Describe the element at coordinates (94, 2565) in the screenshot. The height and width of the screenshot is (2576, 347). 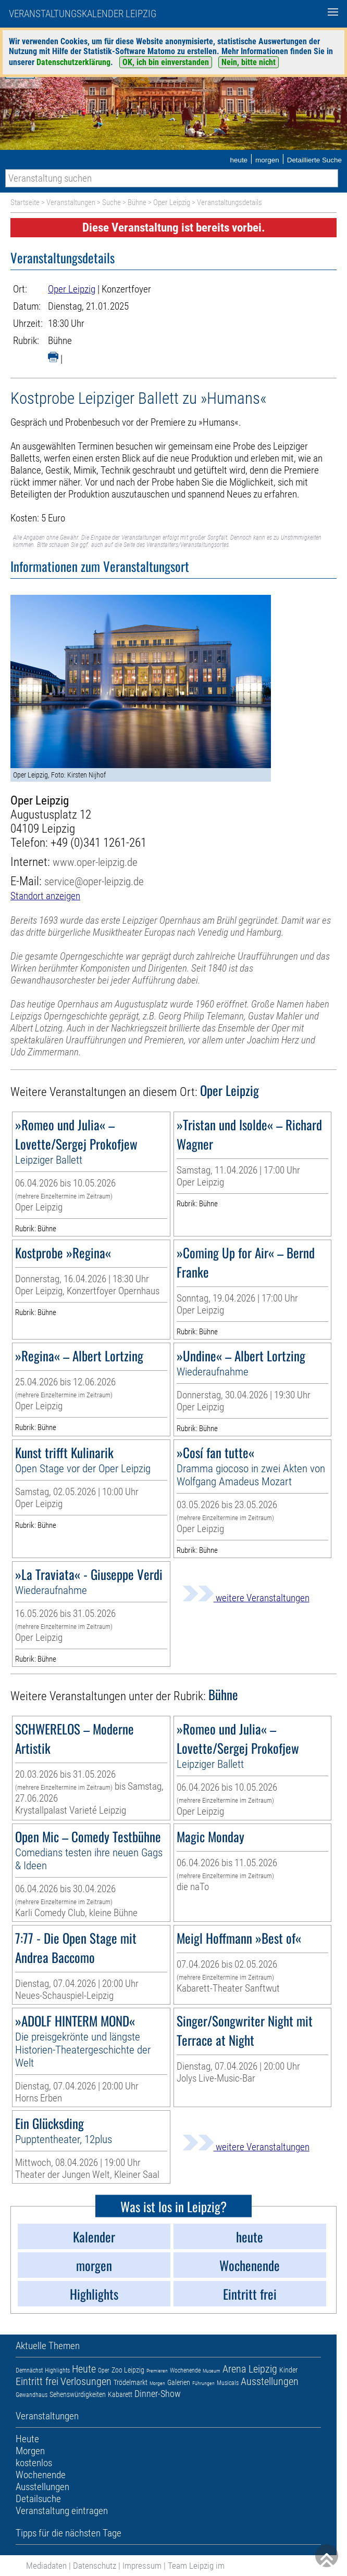
I see `Datenschutz` at that location.